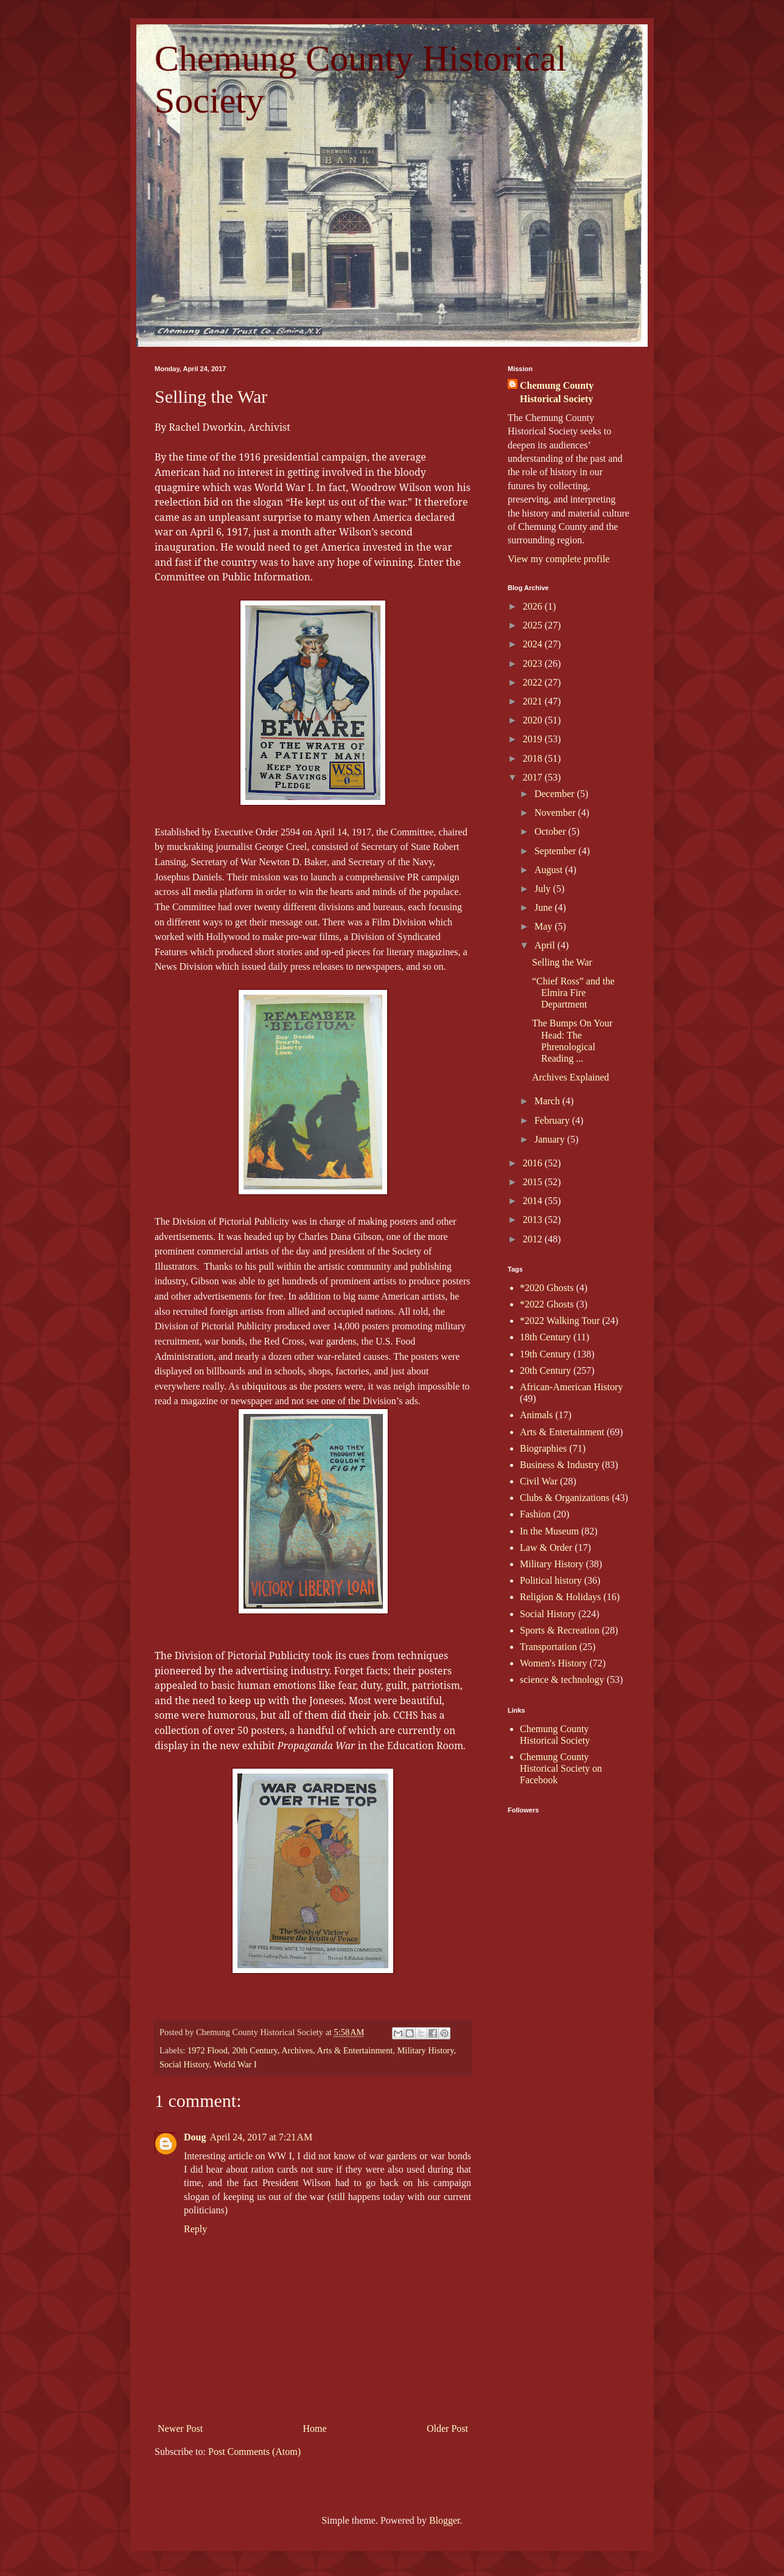  I want to click on April, so click(546, 945).